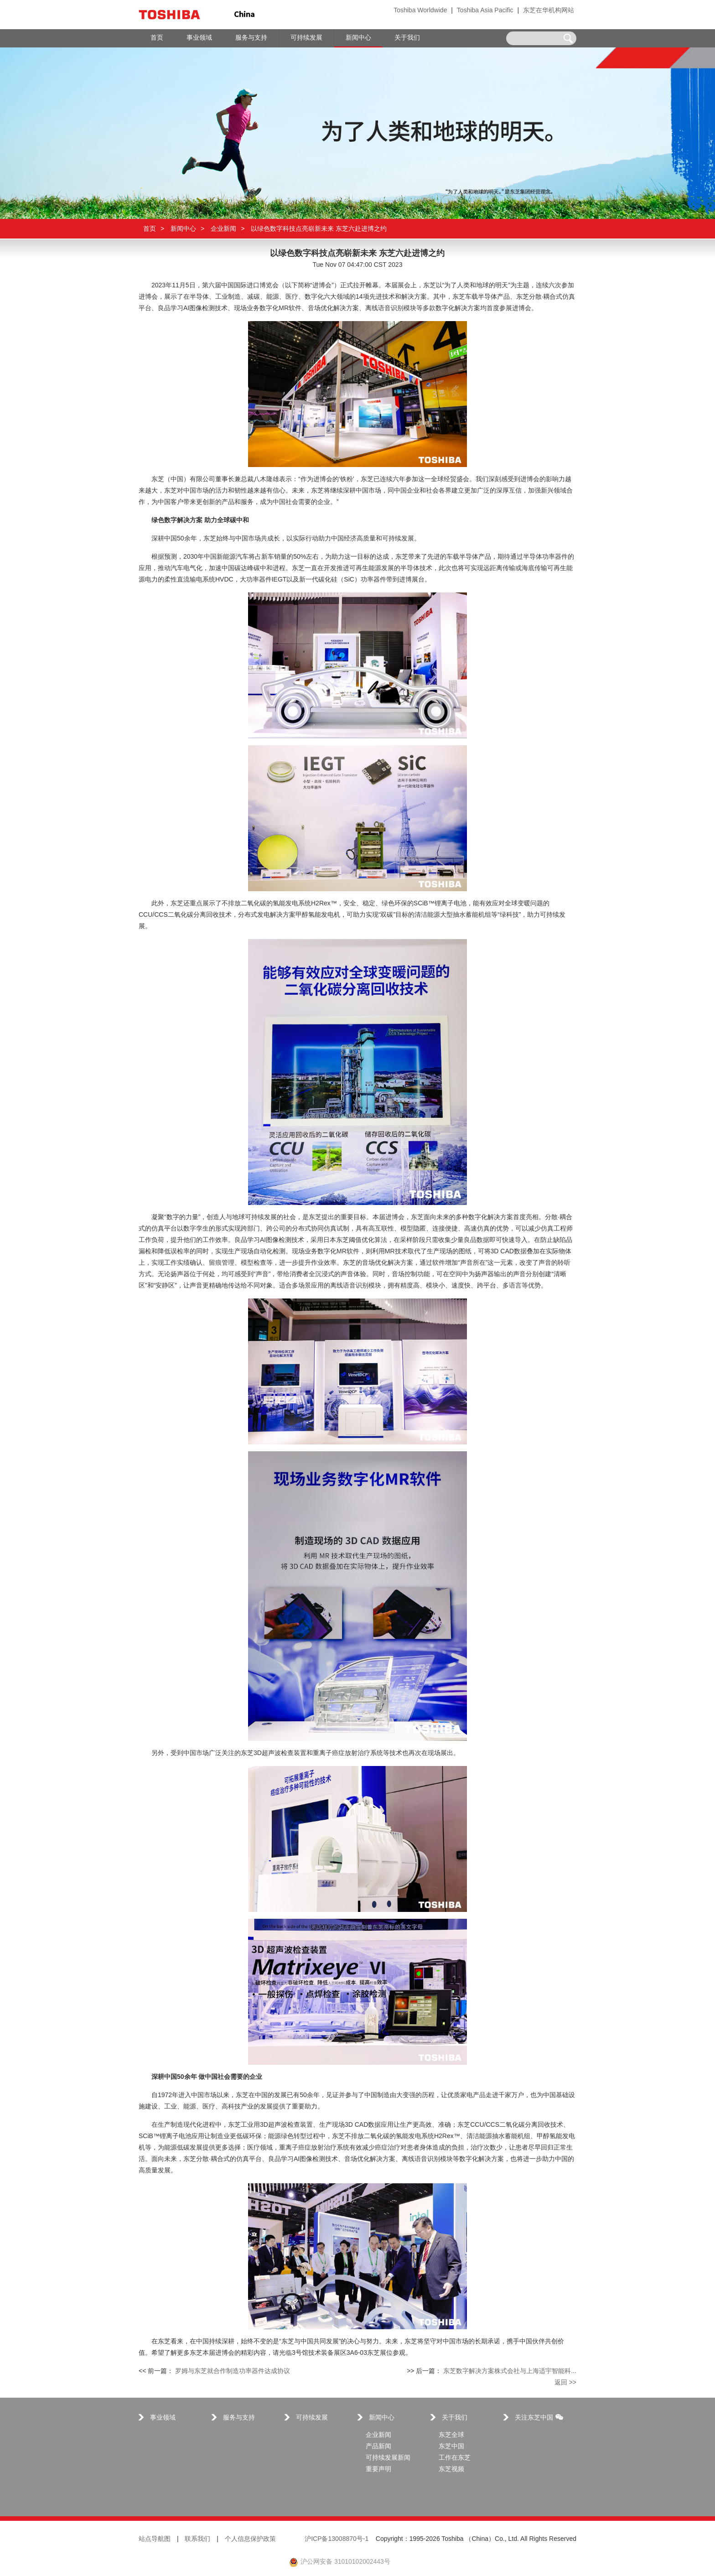 This screenshot has width=715, height=2576. What do you see at coordinates (451, 2469) in the screenshot?
I see `东芝视频` at bounding box center [451, 2469].